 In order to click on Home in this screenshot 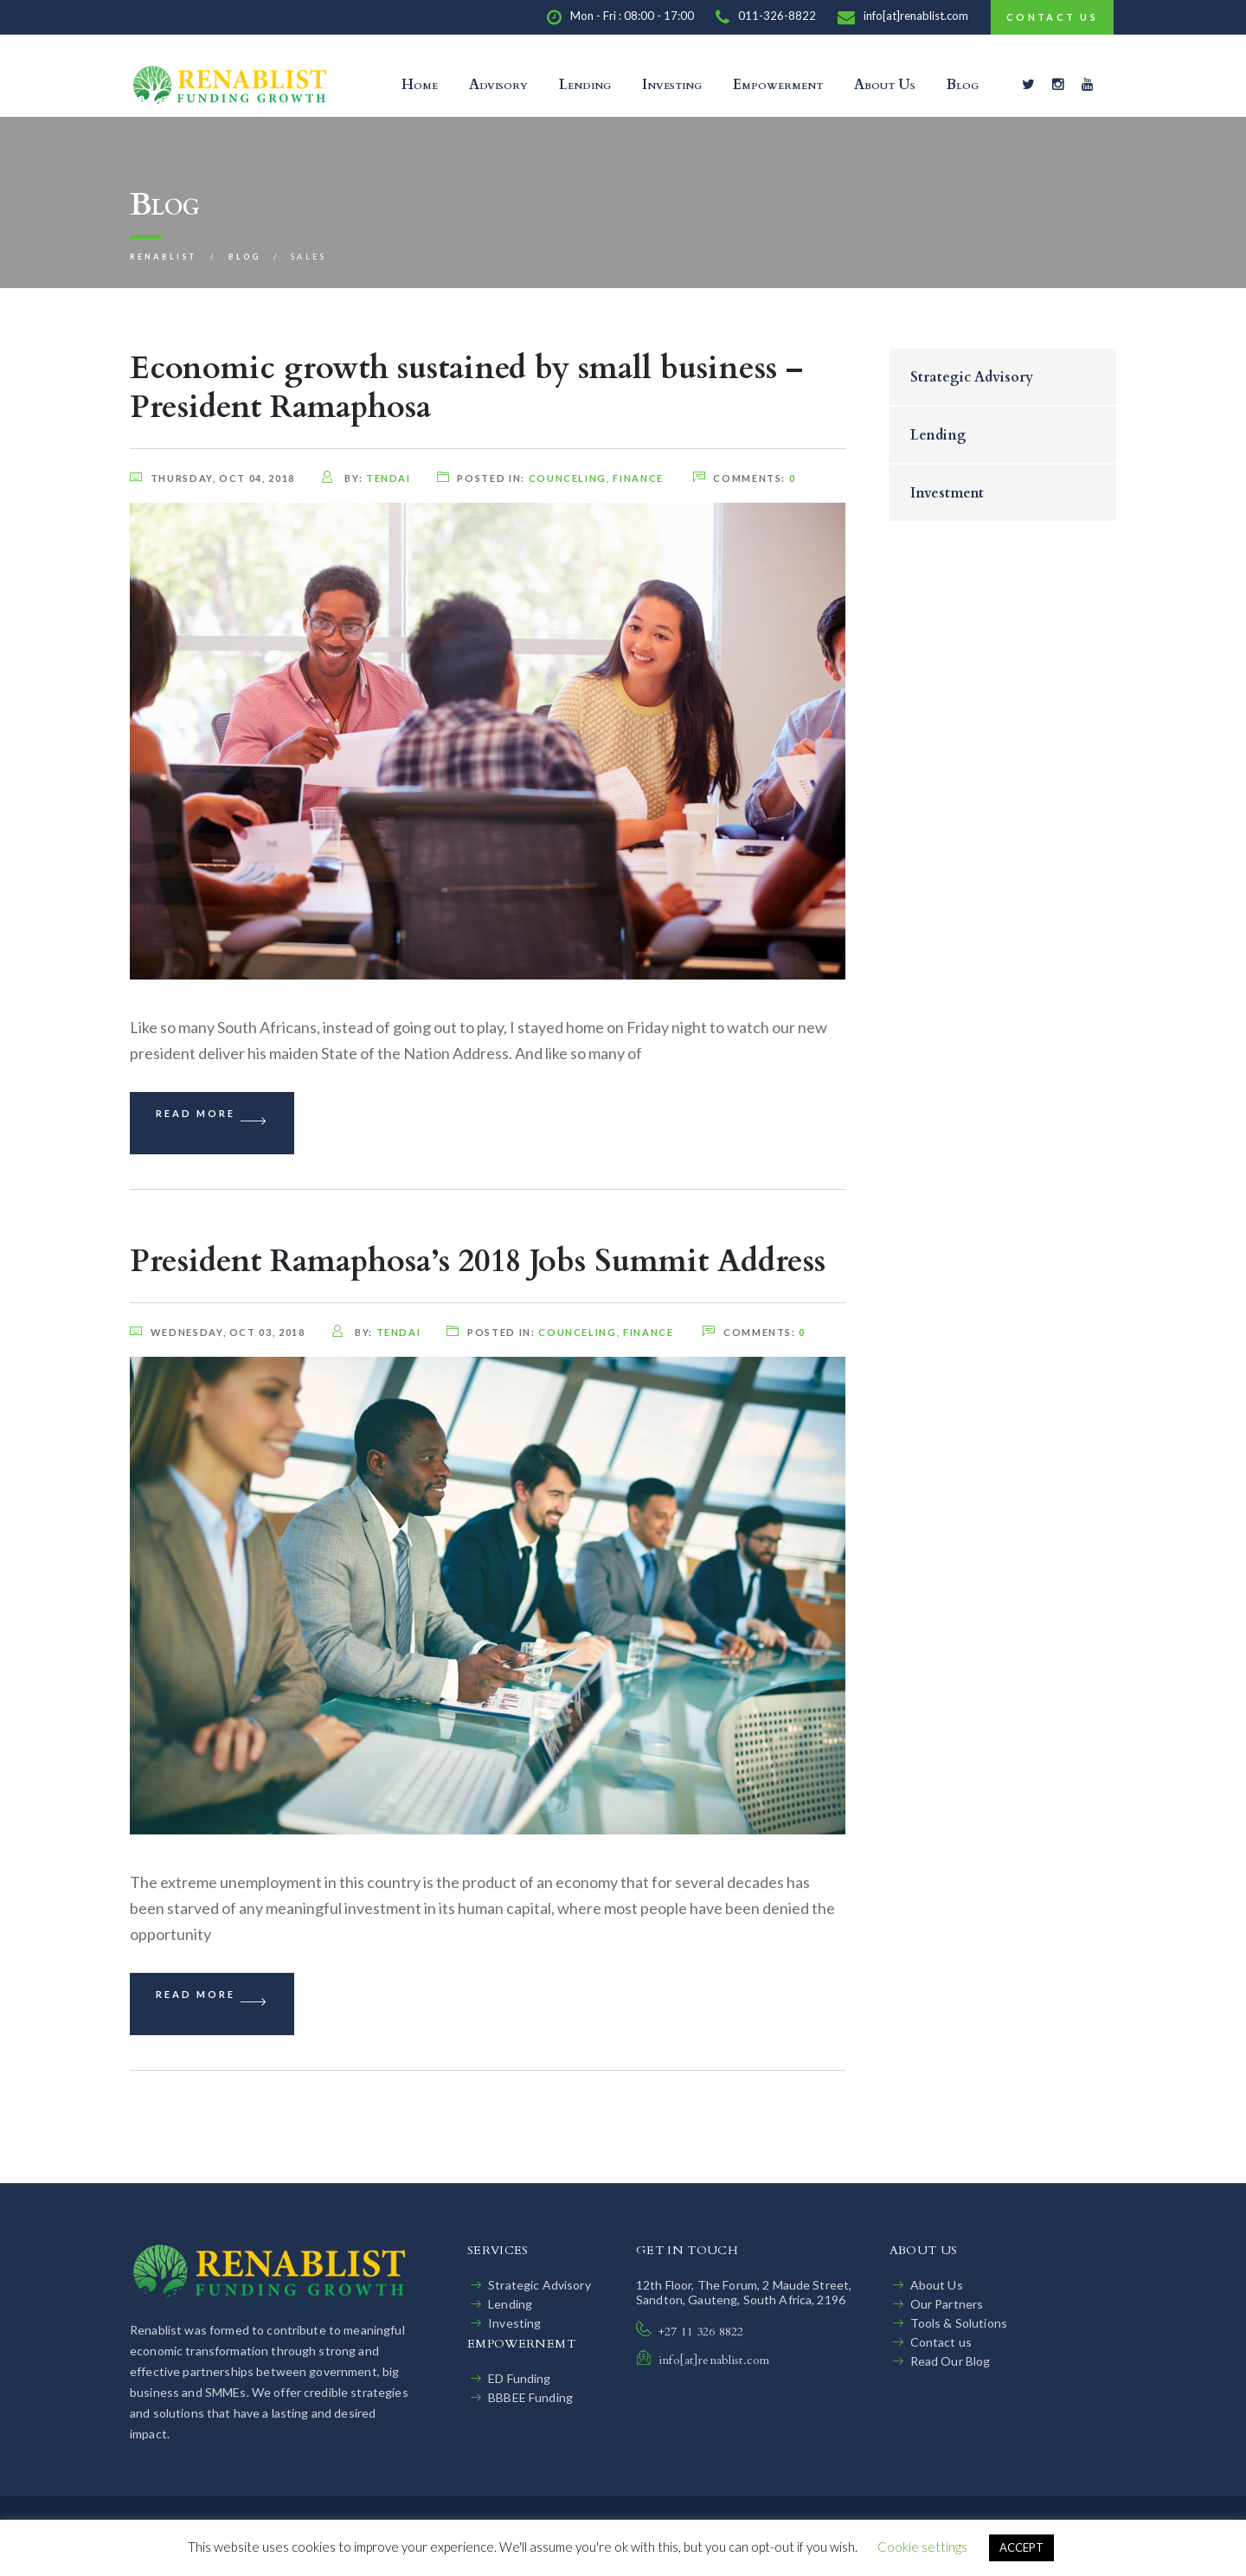, I will do `click(419, 84)`.